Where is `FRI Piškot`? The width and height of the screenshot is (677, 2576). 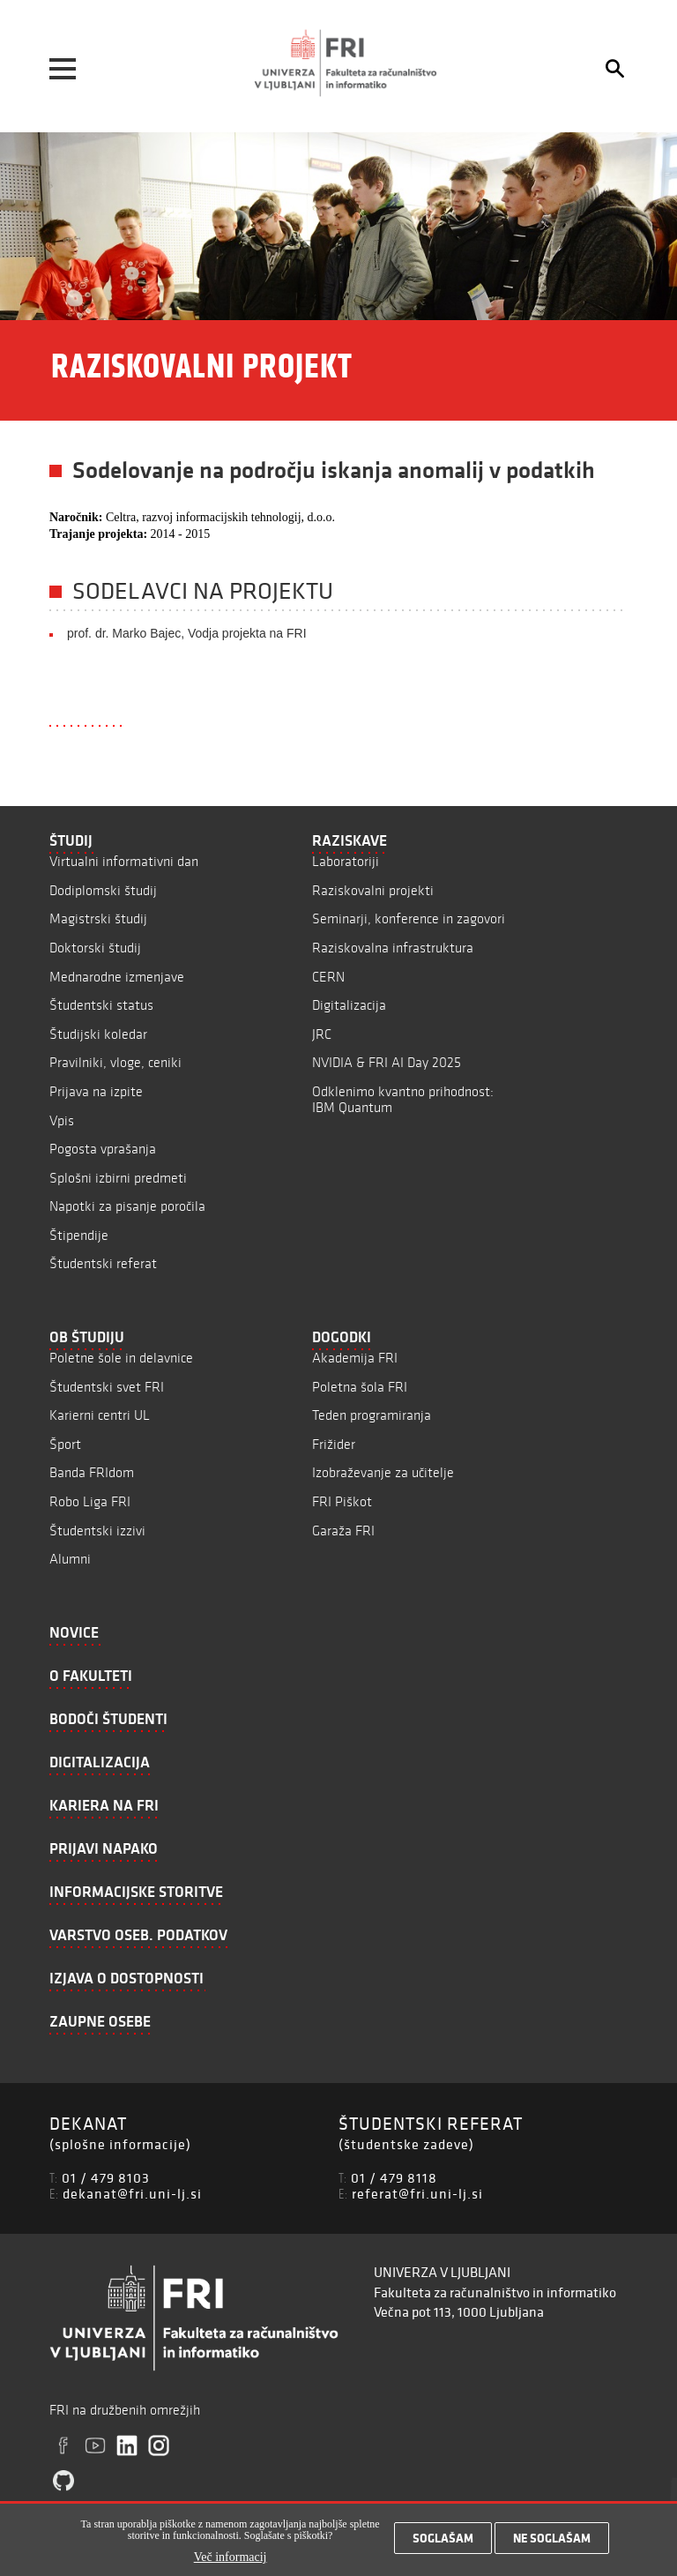
FRI Piškot is located at coordinates (342, 1501).